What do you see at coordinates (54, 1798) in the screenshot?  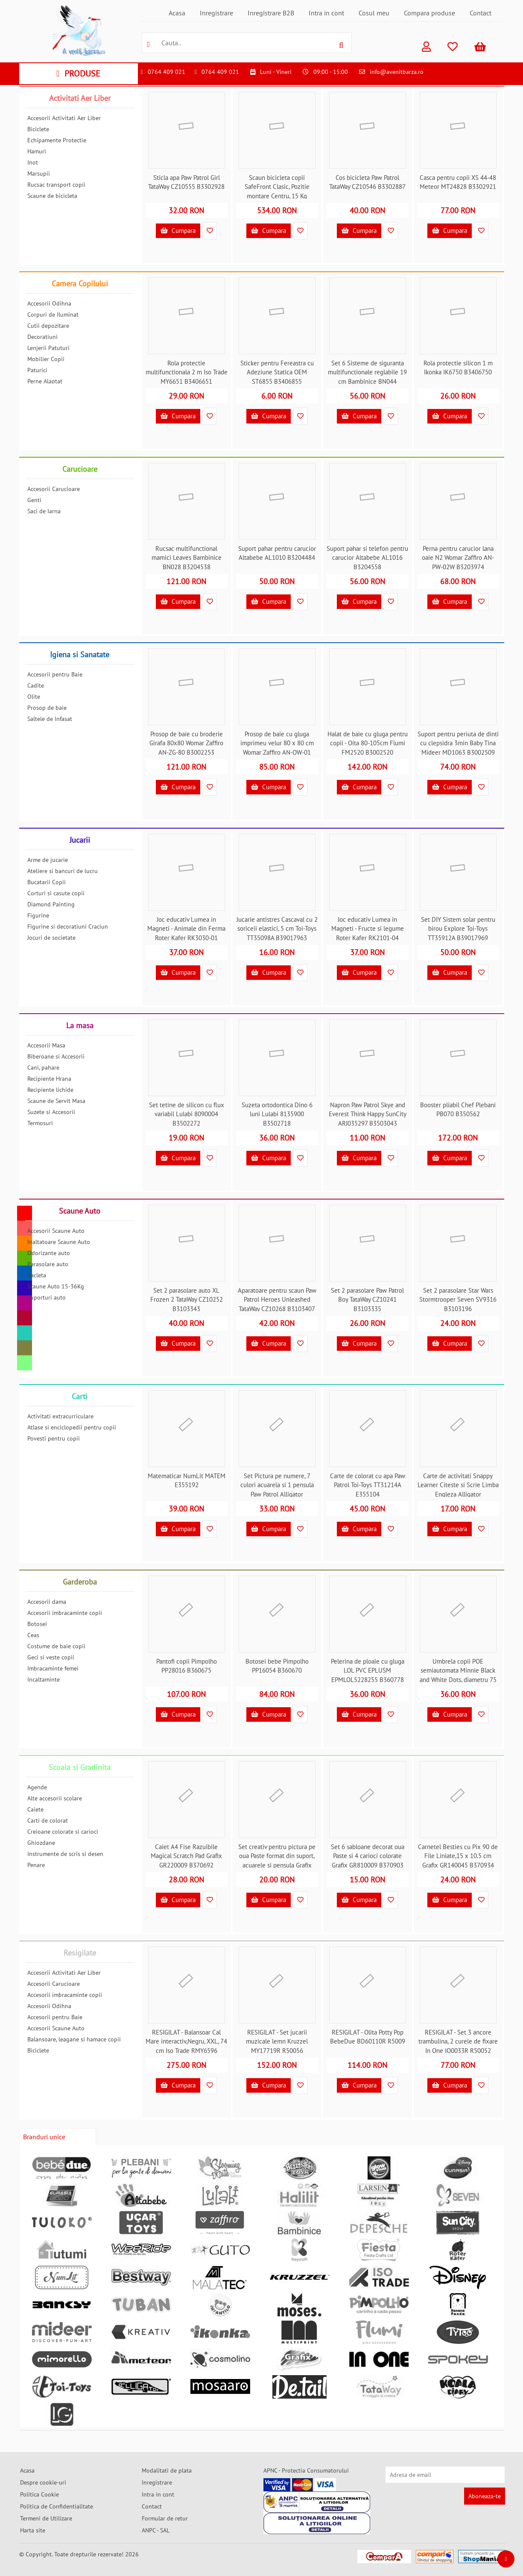 I see `Alte accesorii scolare` at bounding box center [54, 1798].